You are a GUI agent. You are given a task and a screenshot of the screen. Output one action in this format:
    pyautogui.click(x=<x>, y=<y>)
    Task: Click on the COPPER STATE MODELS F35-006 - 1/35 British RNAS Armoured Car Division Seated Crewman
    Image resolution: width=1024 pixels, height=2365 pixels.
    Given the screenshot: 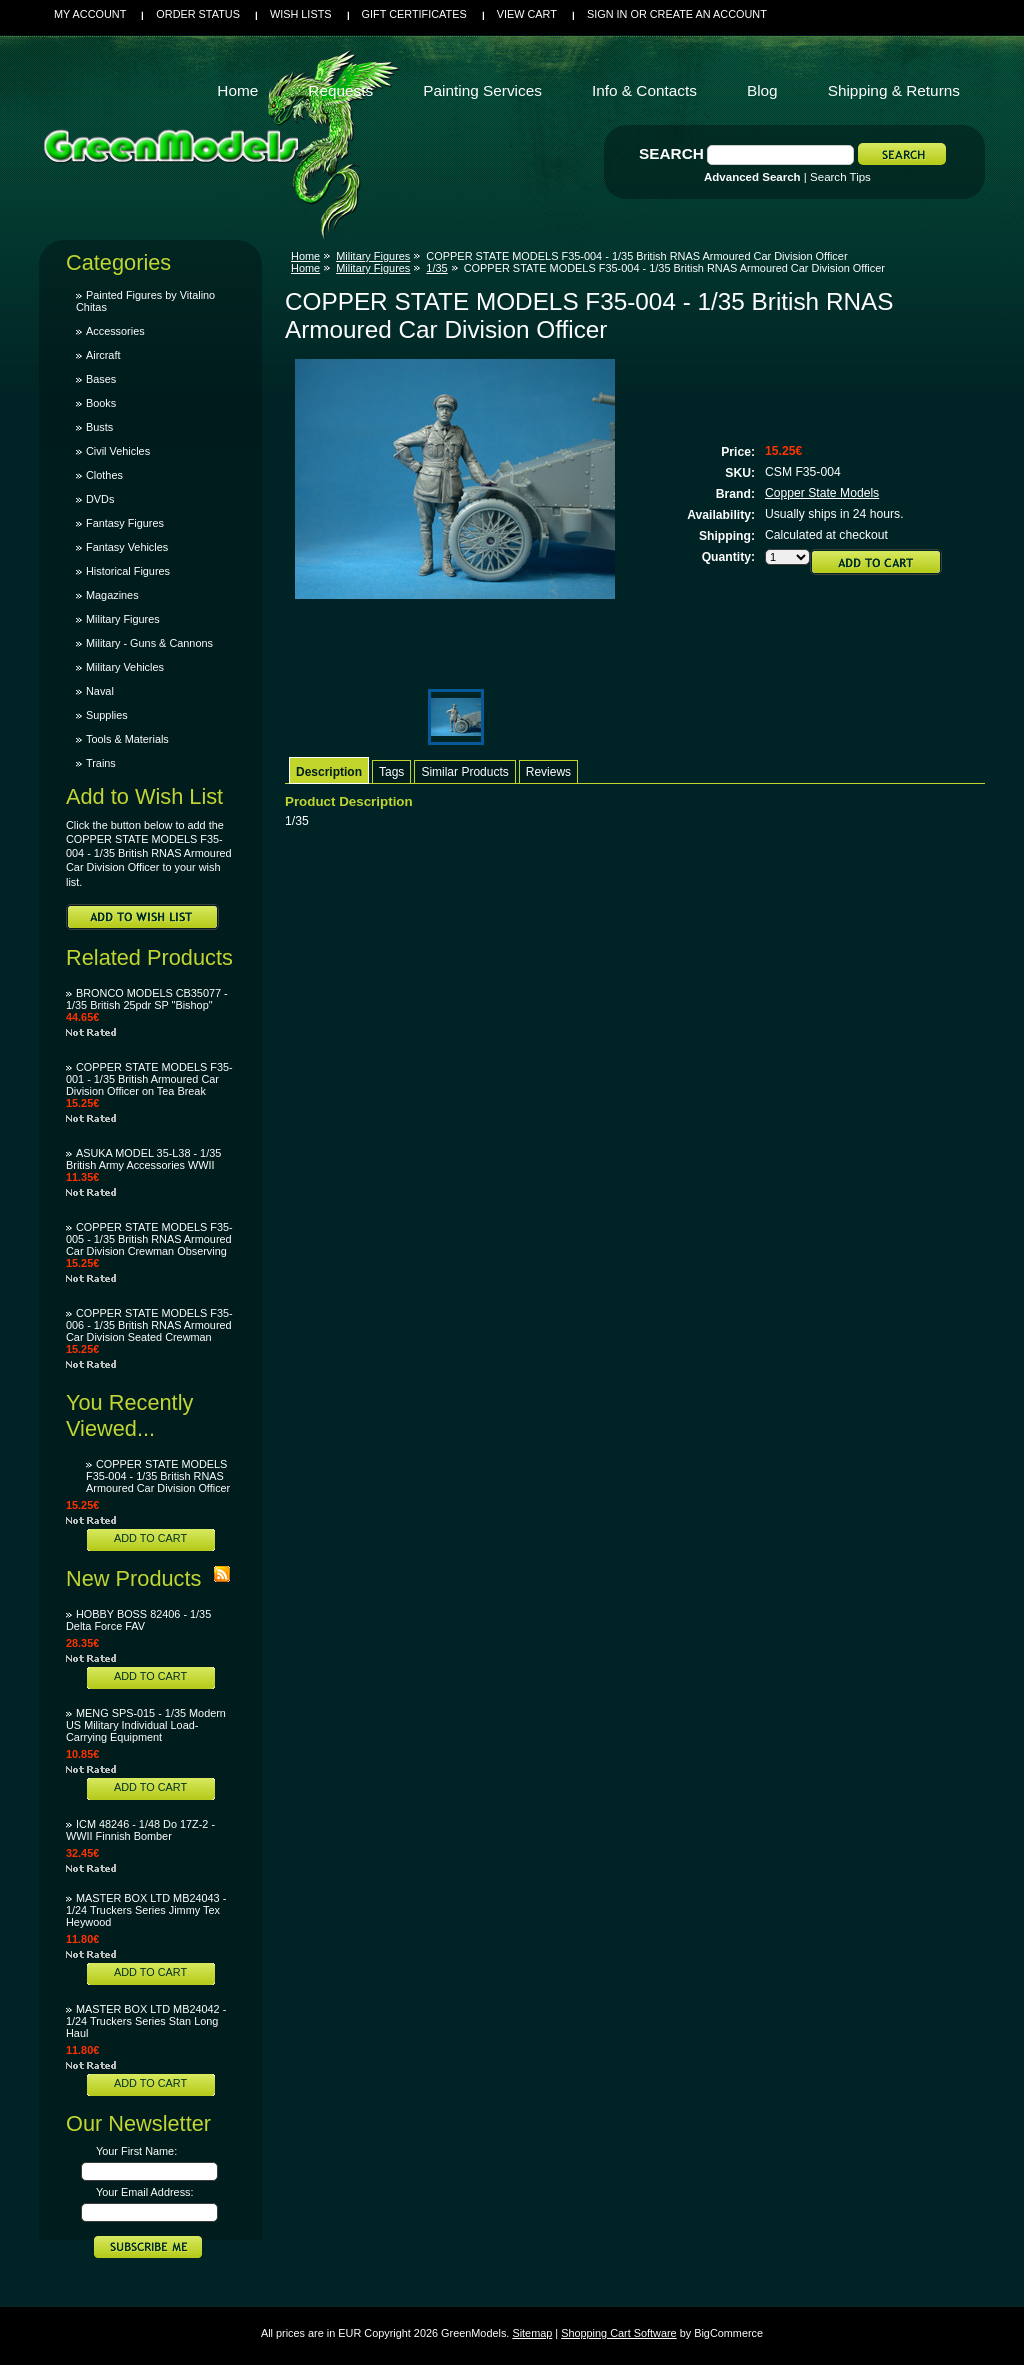 What is the action you would take?
    pyautogui.click(x=149, y=1325)
    